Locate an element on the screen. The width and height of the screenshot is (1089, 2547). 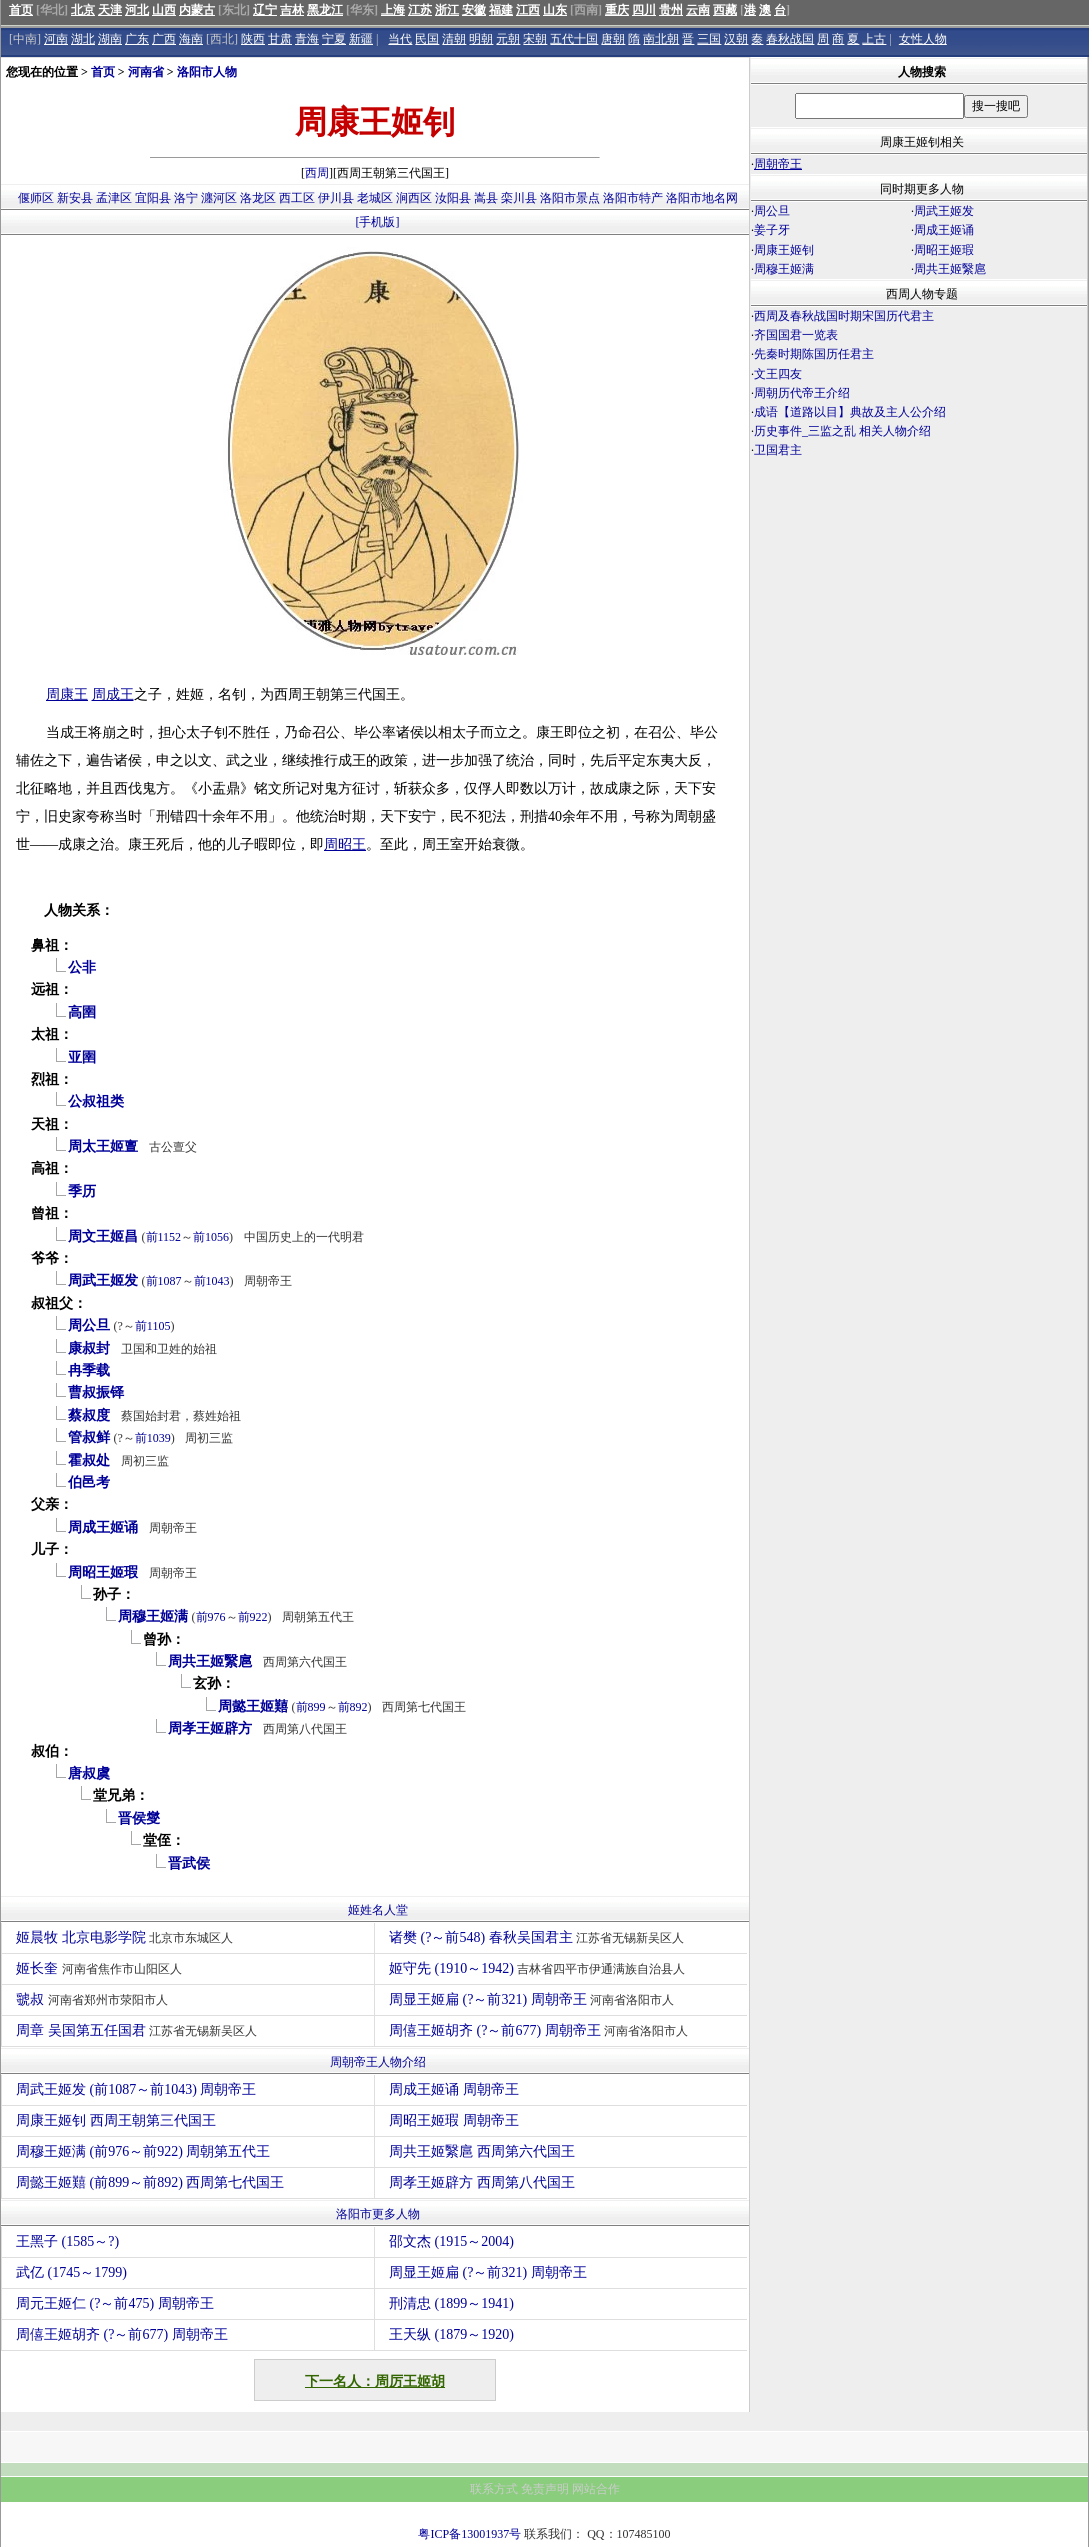
云南 is located at coordinates (698, 10).